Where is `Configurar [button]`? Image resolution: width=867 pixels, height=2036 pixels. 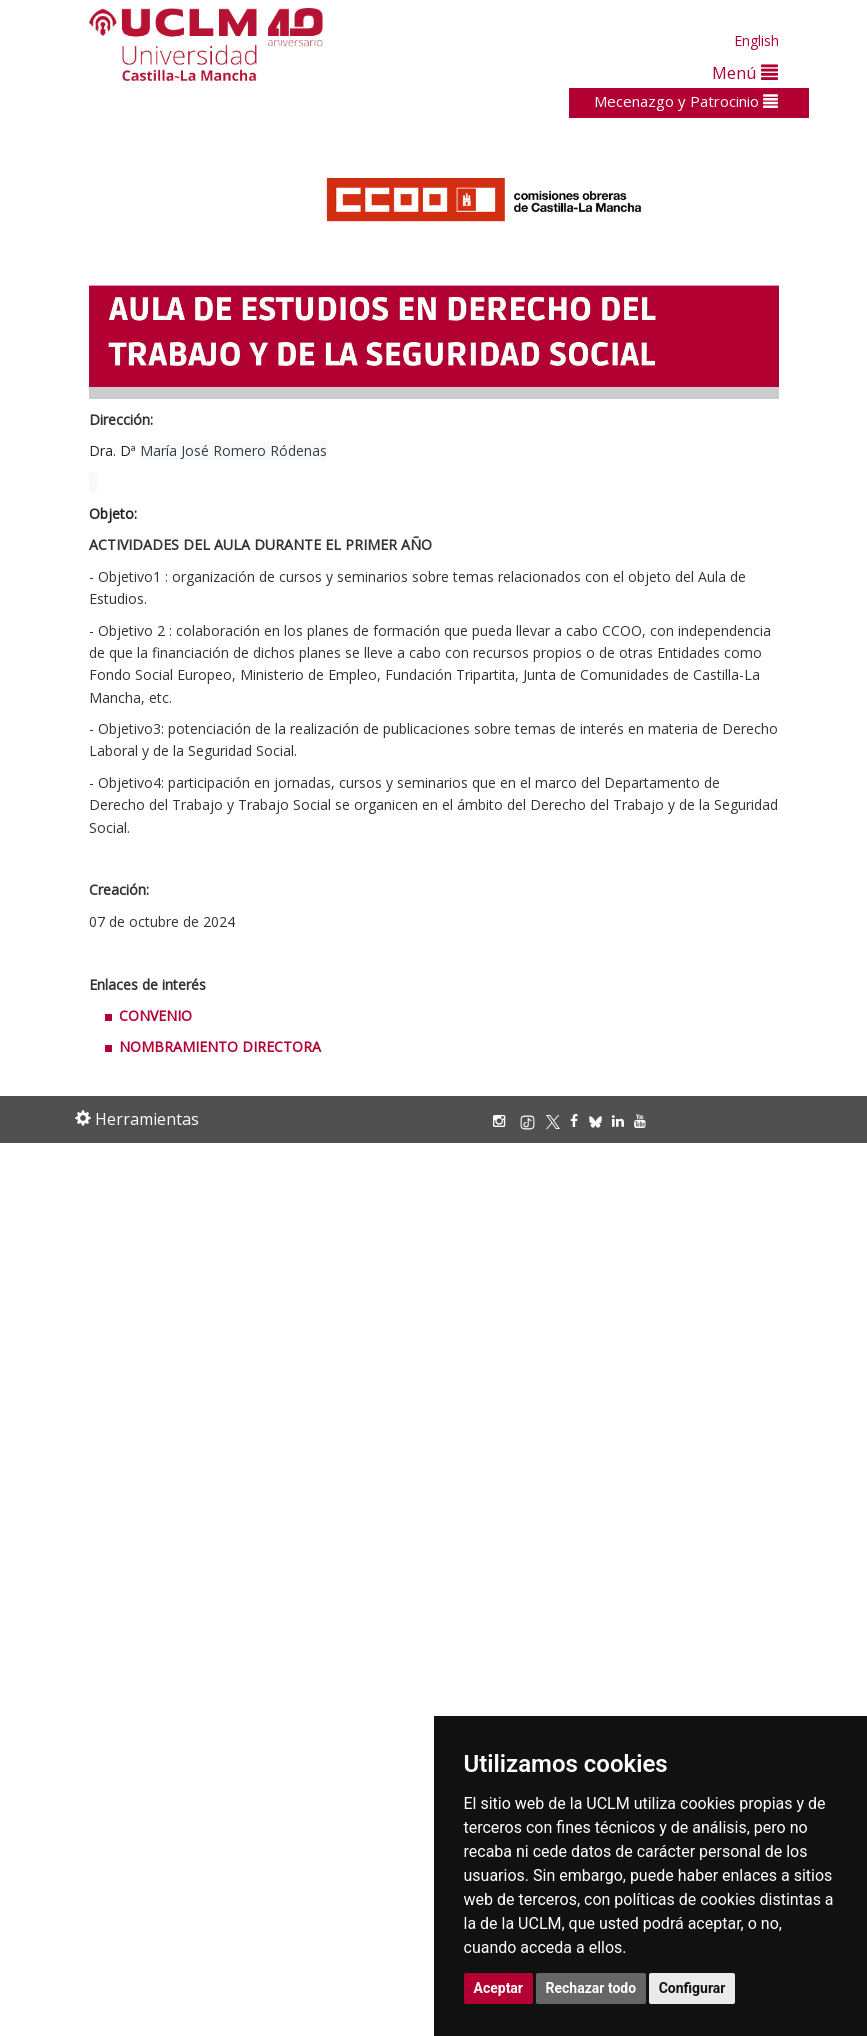 Configurar [button] is located at coordinates (692, 1988).